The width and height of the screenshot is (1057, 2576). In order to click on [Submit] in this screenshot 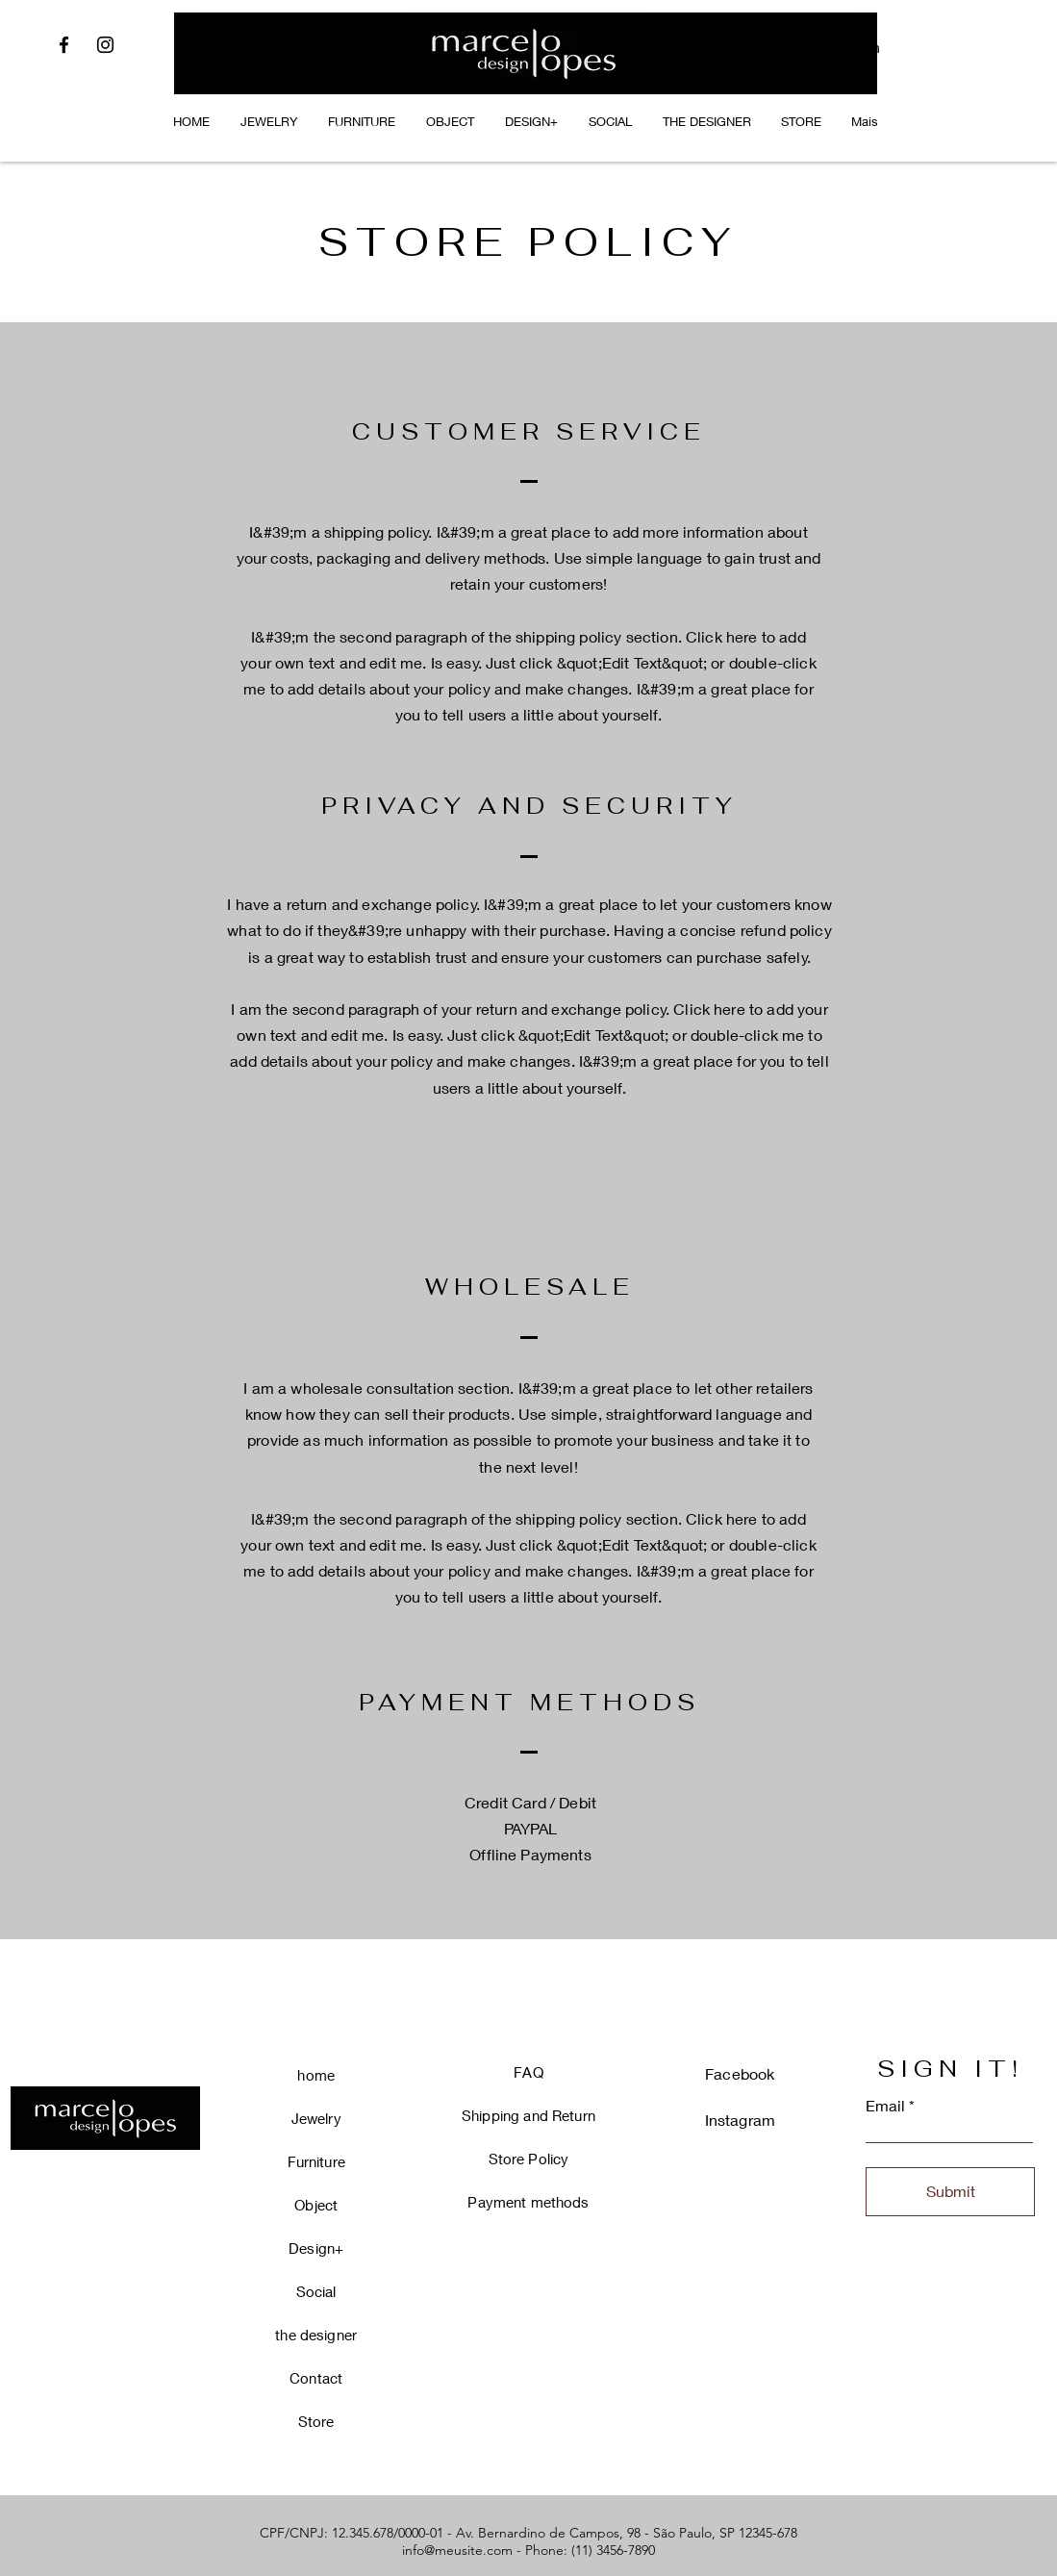, I will do `click(950, 2191)`.